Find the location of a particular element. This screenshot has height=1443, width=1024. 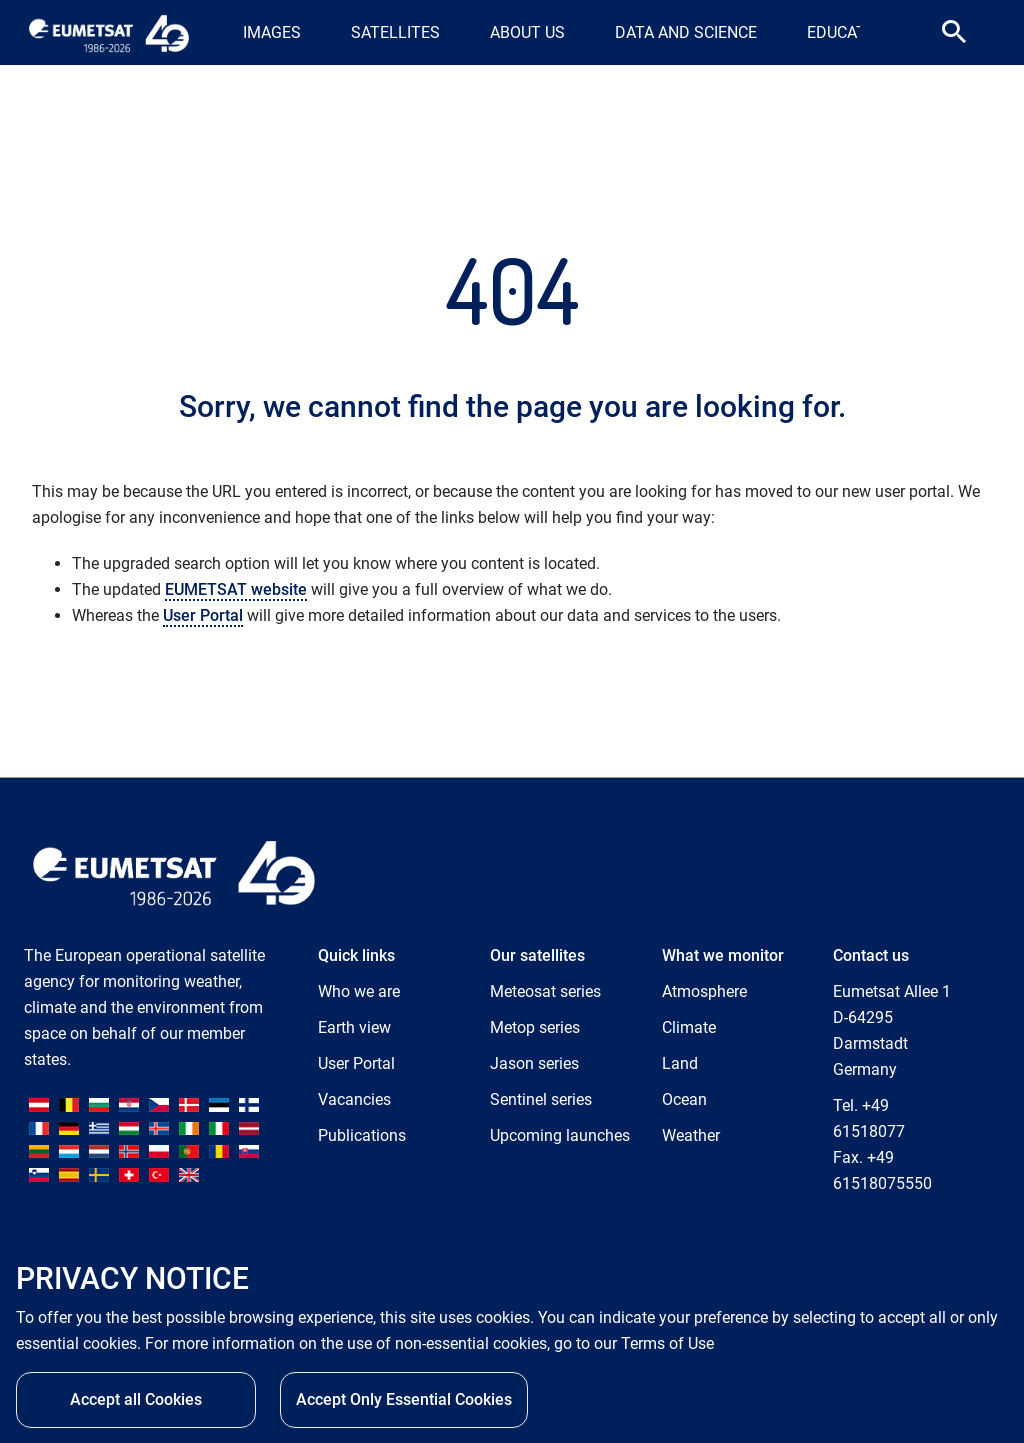

Atmosphere is located at coordinates (704, 991).